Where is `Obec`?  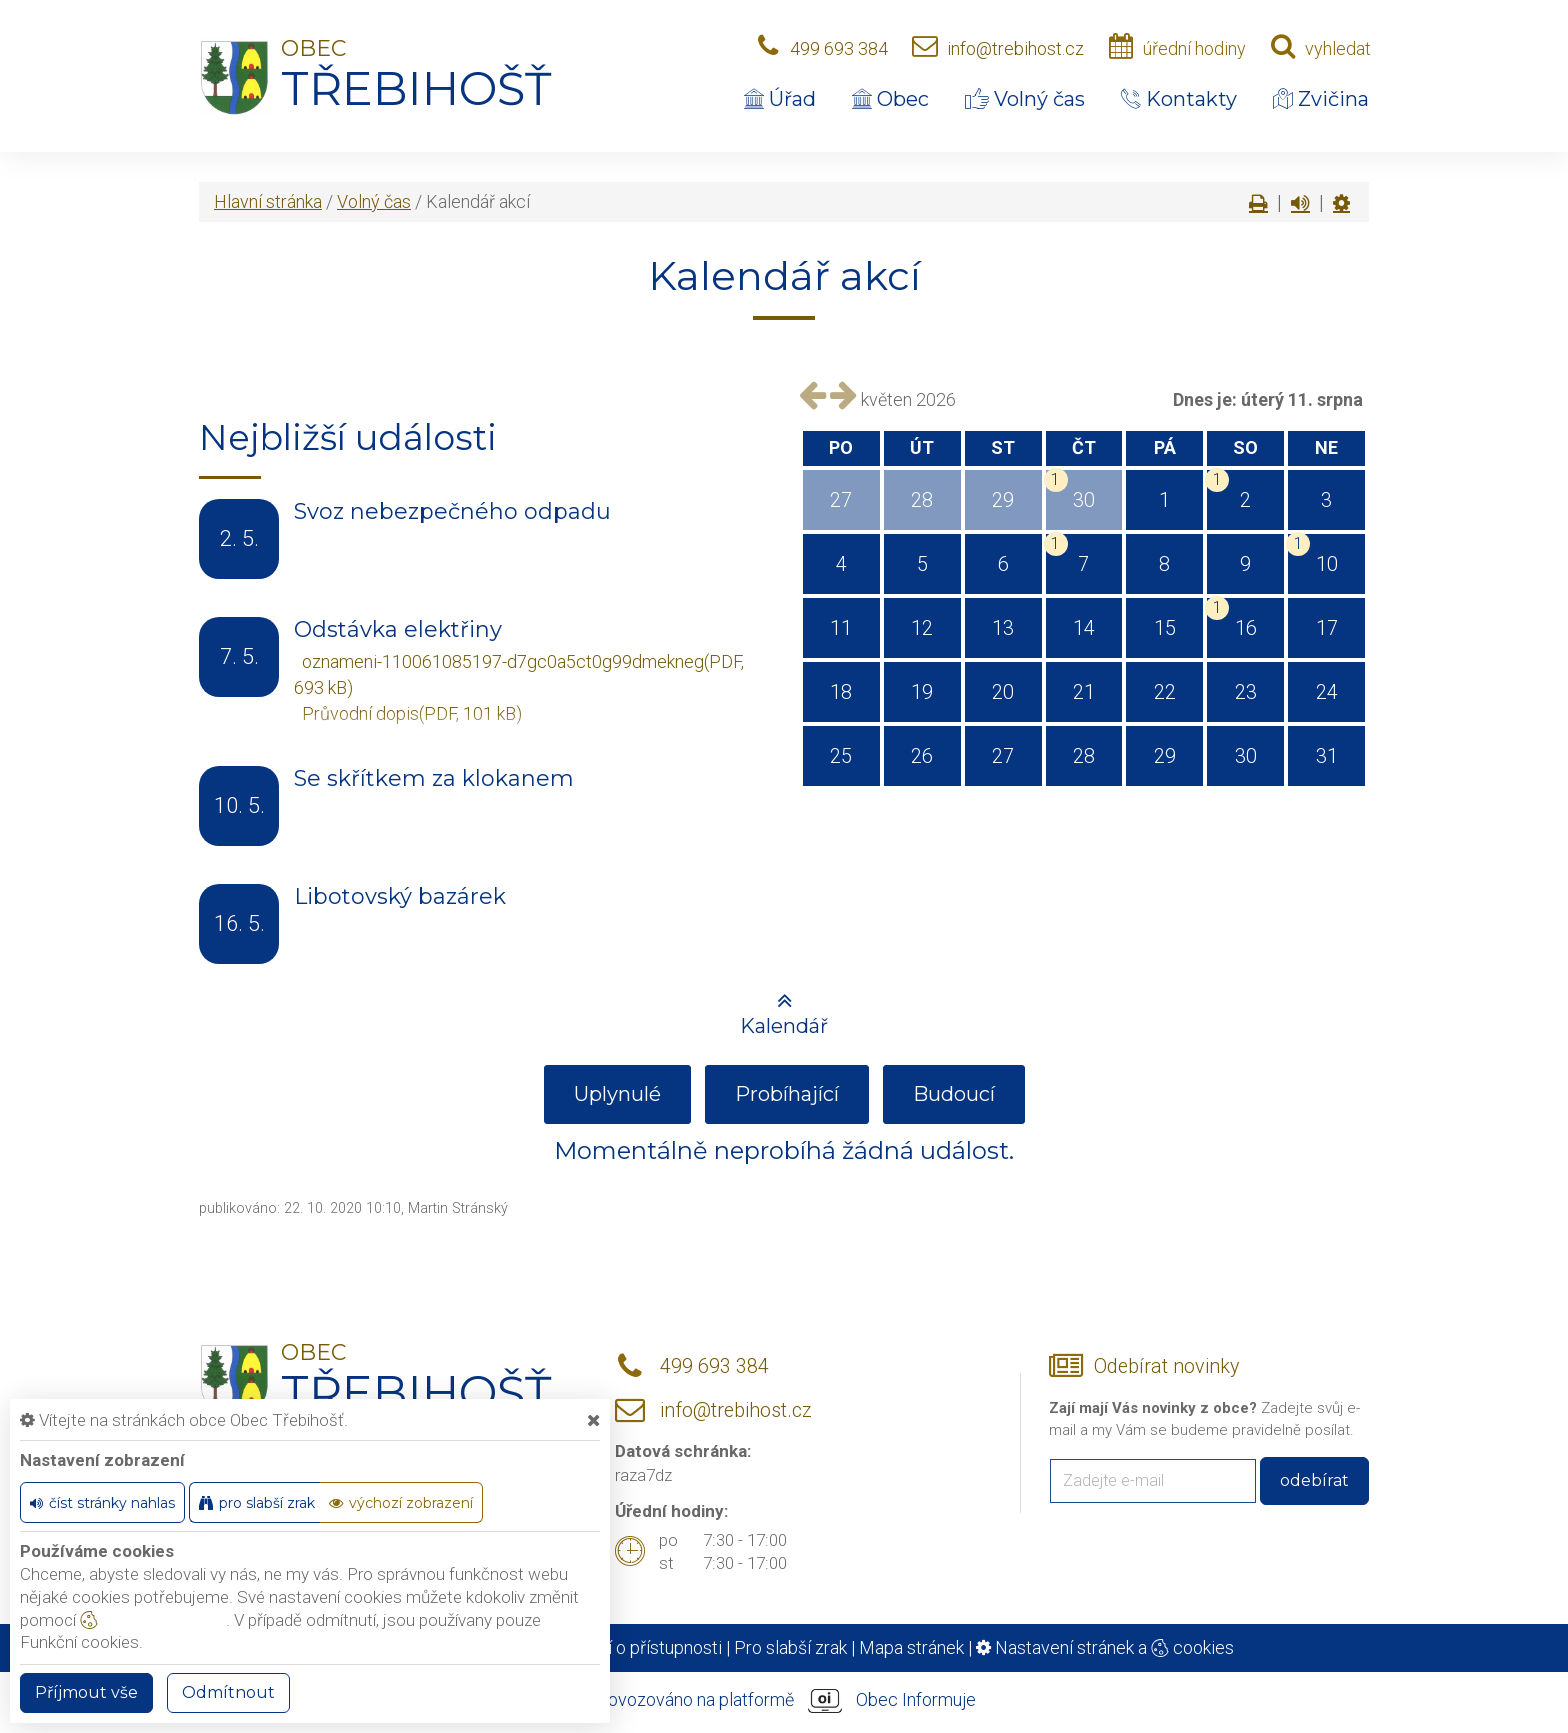 Obec is located at coordinates (890, 99).